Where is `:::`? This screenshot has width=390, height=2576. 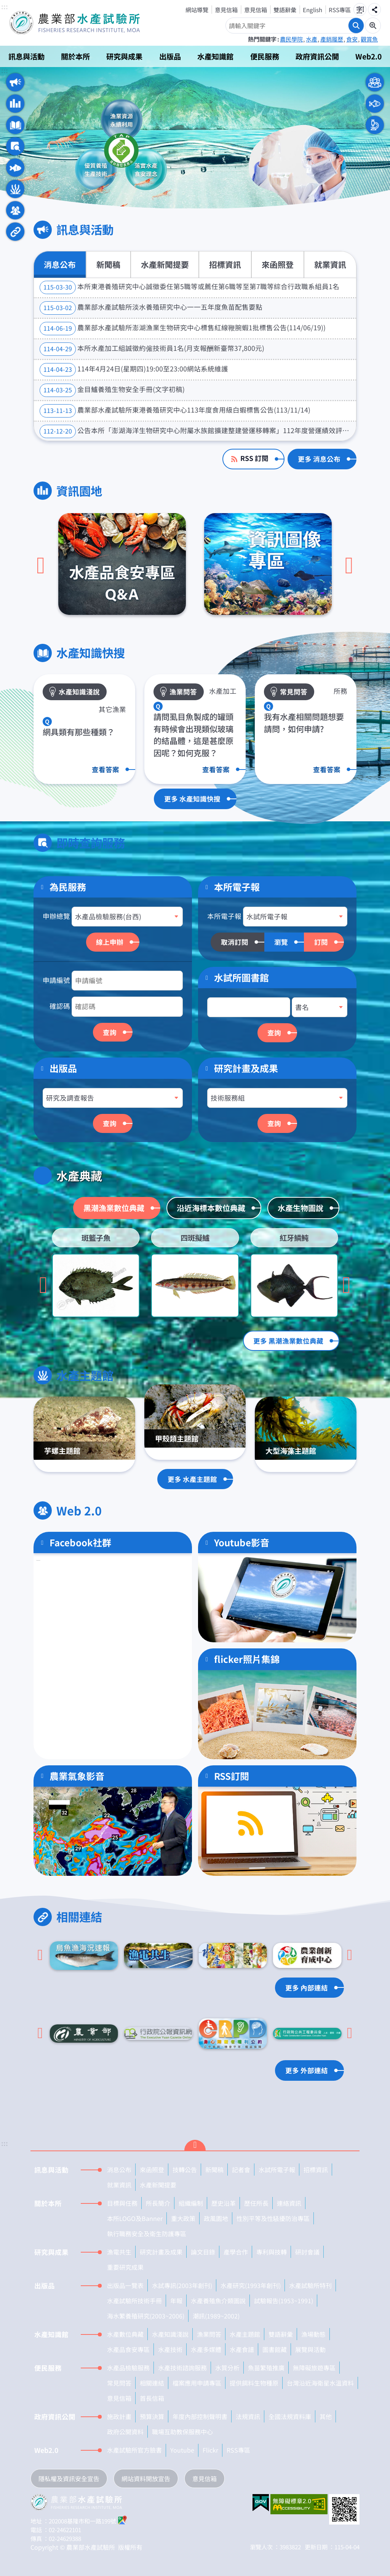 ::: is located at coordinates (4, 7).